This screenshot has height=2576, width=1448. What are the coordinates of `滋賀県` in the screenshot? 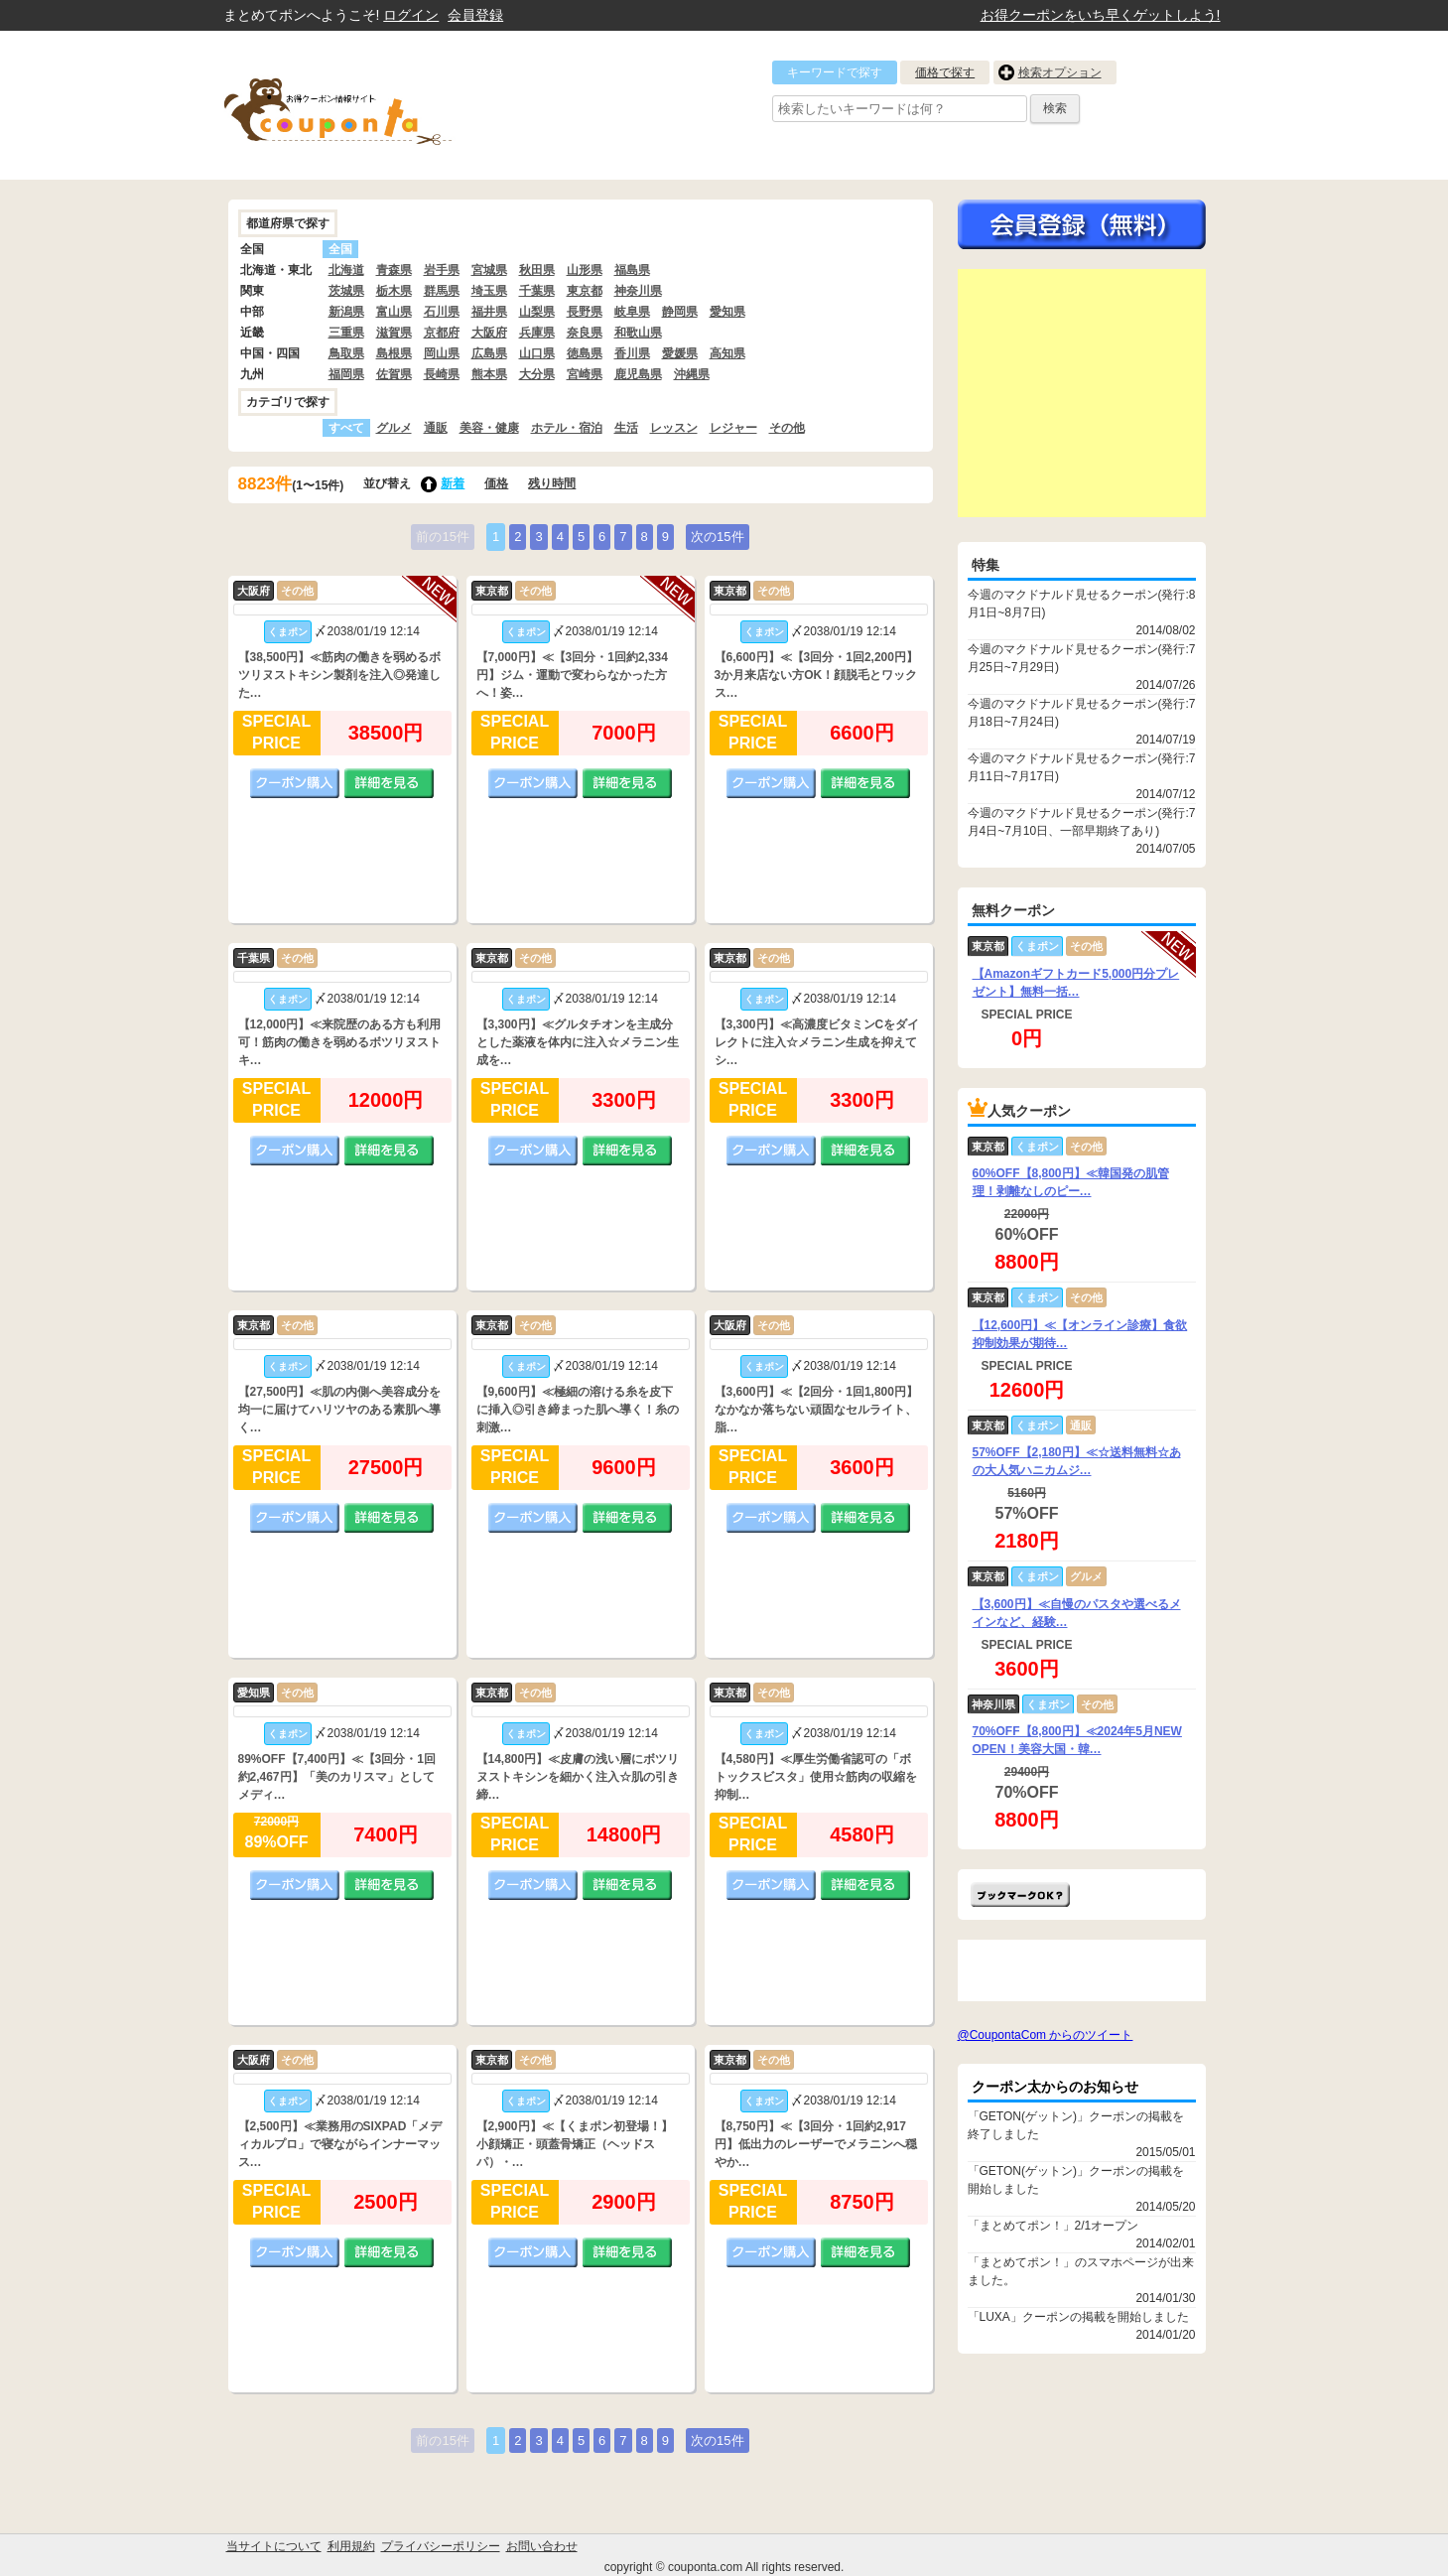 It's located at (394, 332).